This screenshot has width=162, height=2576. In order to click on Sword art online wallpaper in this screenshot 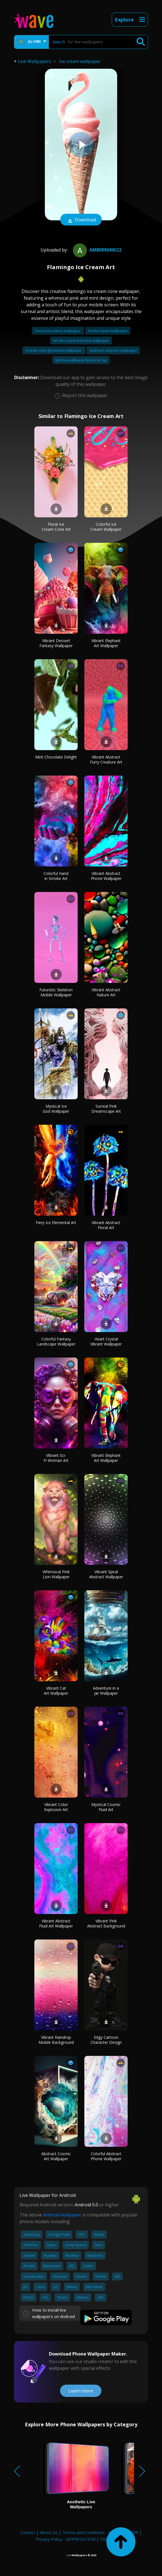, I will do `click(58, 330)`.